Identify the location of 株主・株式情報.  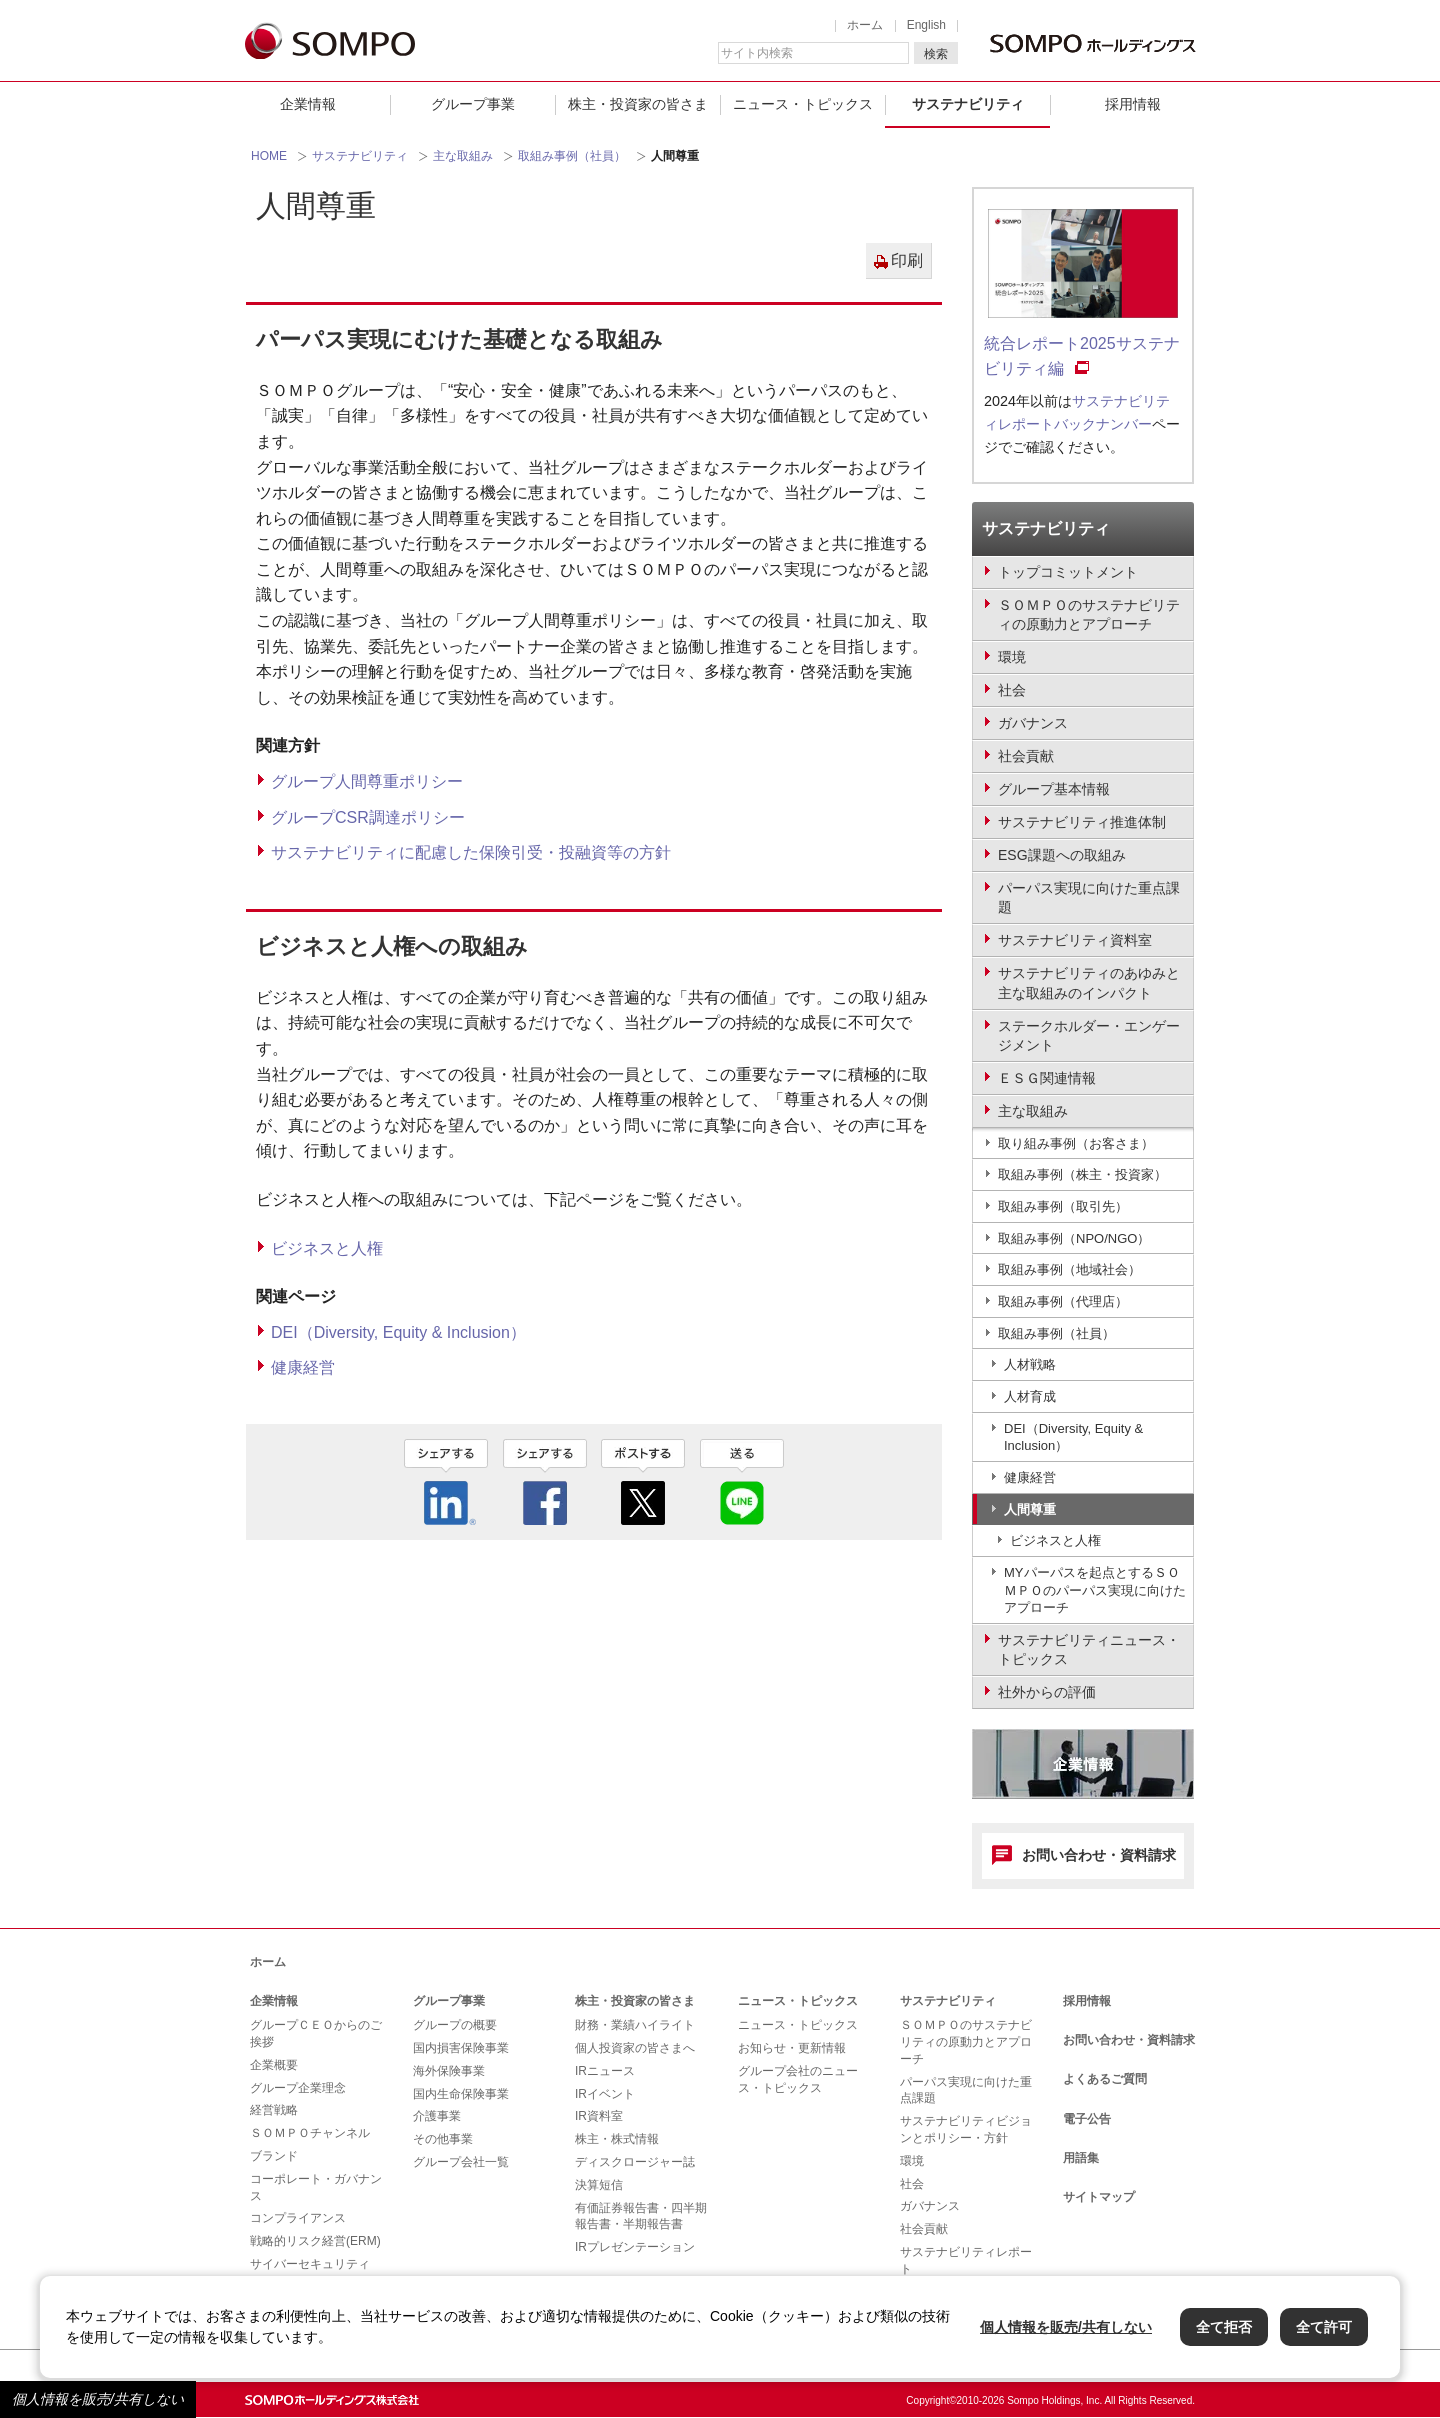
(617, 2139).